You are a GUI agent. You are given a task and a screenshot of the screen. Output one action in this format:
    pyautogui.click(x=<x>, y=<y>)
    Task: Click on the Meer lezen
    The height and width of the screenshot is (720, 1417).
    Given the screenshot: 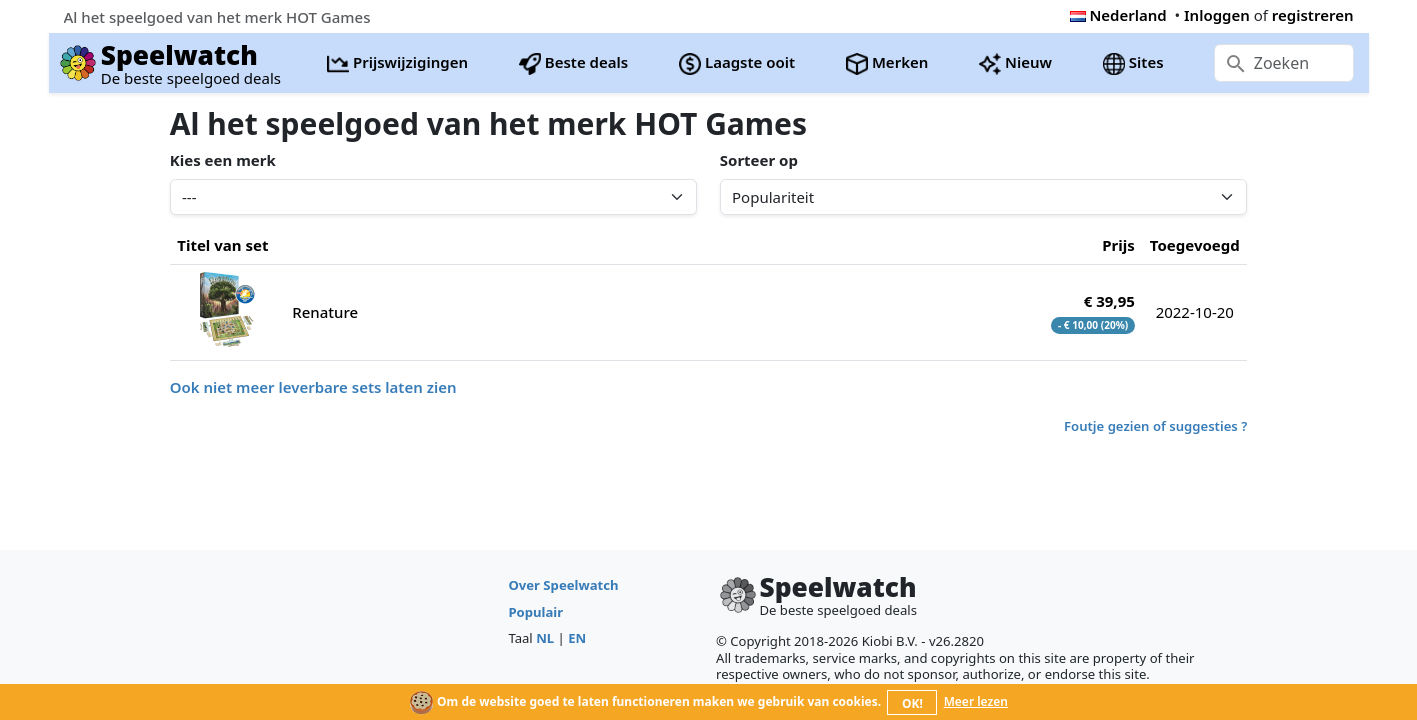 What is the action you would take?
    pyautogui.click(x=976, y=701)
    